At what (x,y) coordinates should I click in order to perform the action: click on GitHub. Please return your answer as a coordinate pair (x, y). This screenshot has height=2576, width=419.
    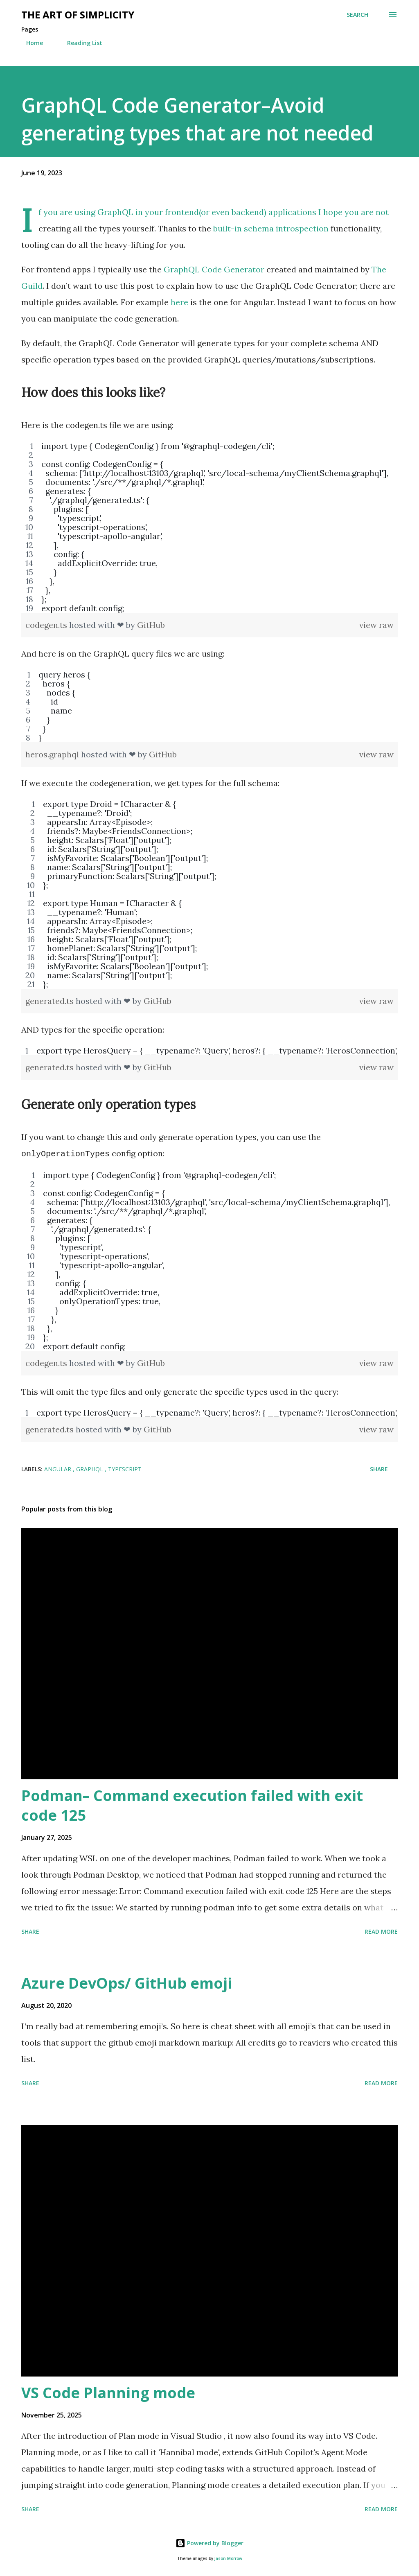
    Looking at the image, I should click on (151, 625).